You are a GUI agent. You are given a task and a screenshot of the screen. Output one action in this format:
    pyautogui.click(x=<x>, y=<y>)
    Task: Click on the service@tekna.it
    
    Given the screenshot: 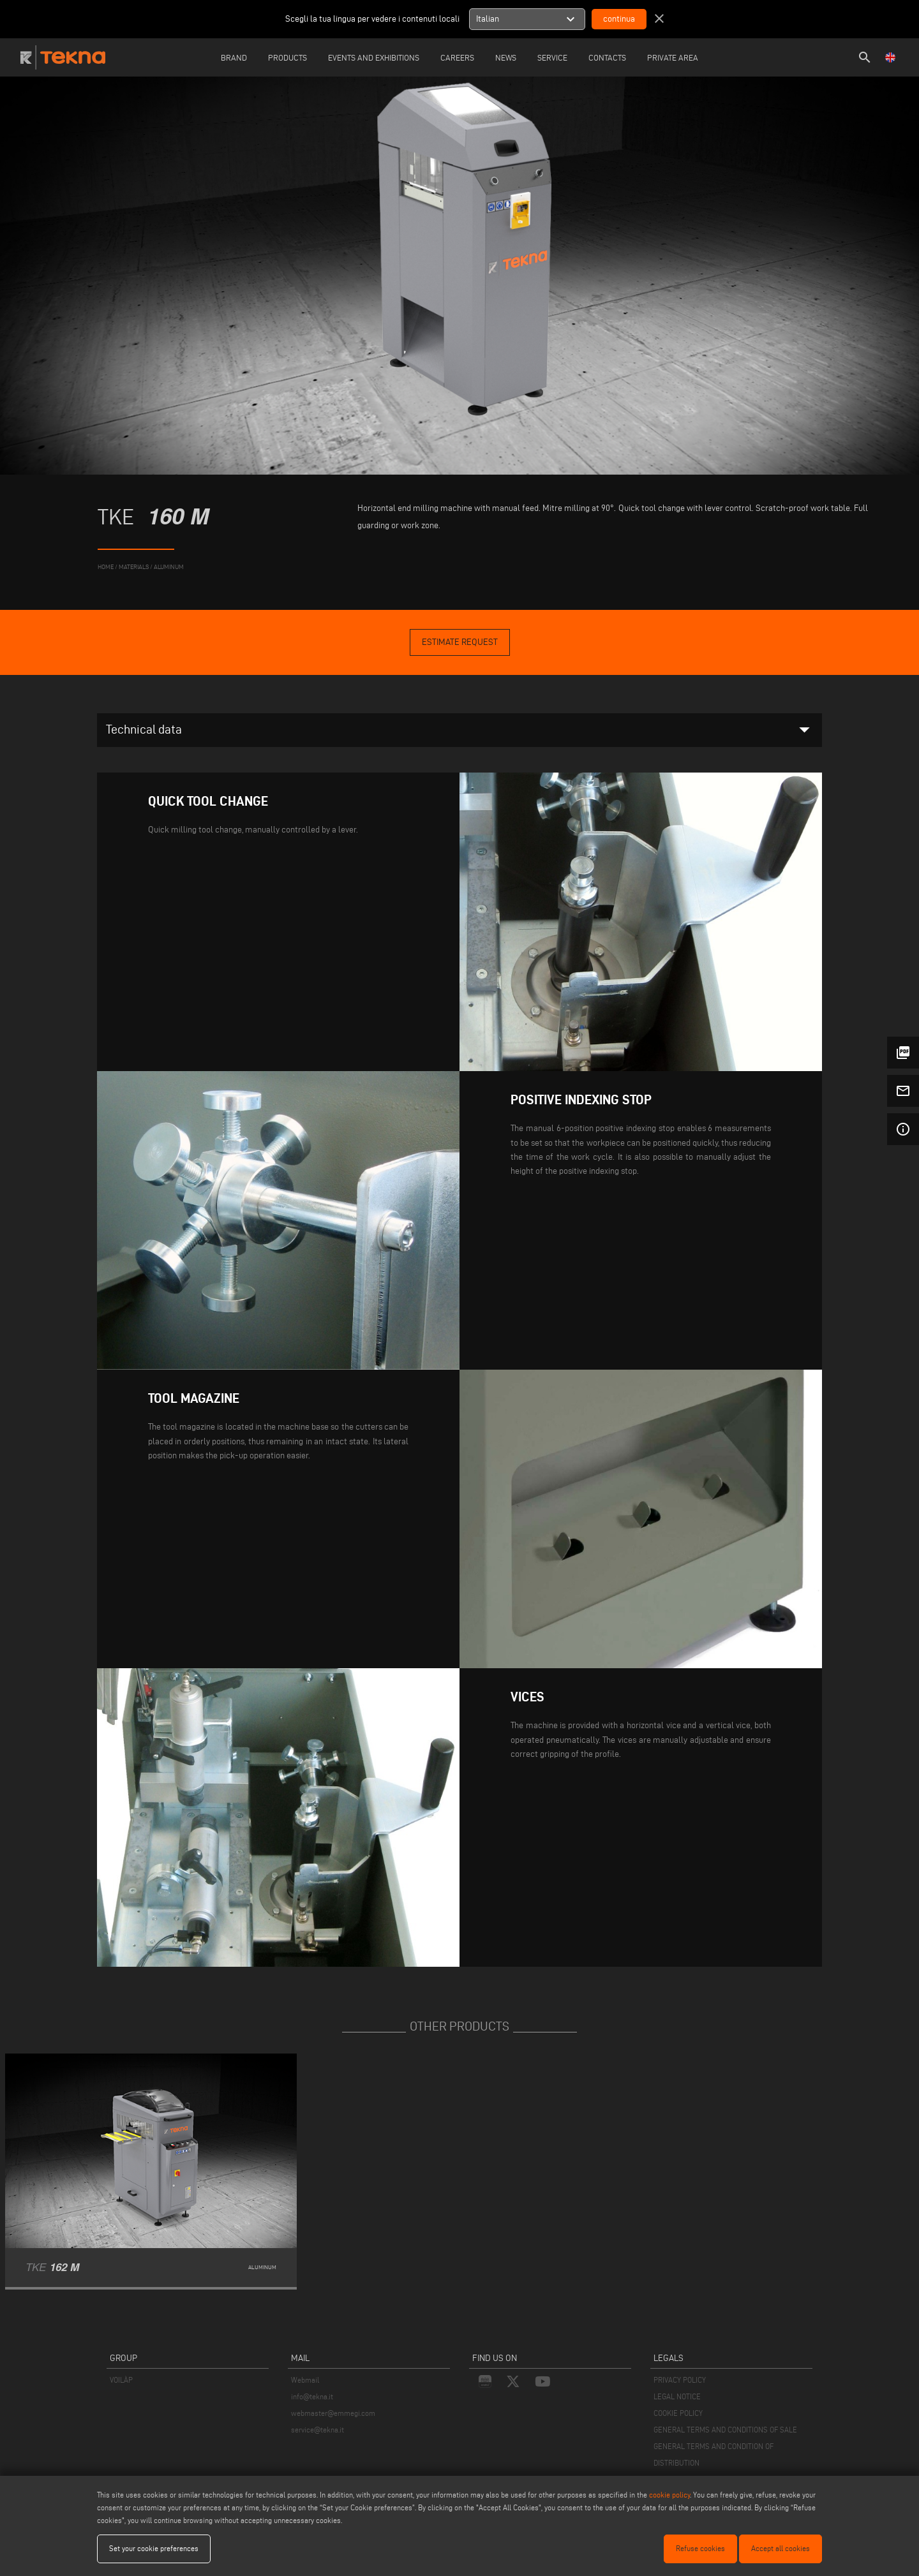 What is the action you would take?
    pyautogui.click(x=317, y=2429)
    